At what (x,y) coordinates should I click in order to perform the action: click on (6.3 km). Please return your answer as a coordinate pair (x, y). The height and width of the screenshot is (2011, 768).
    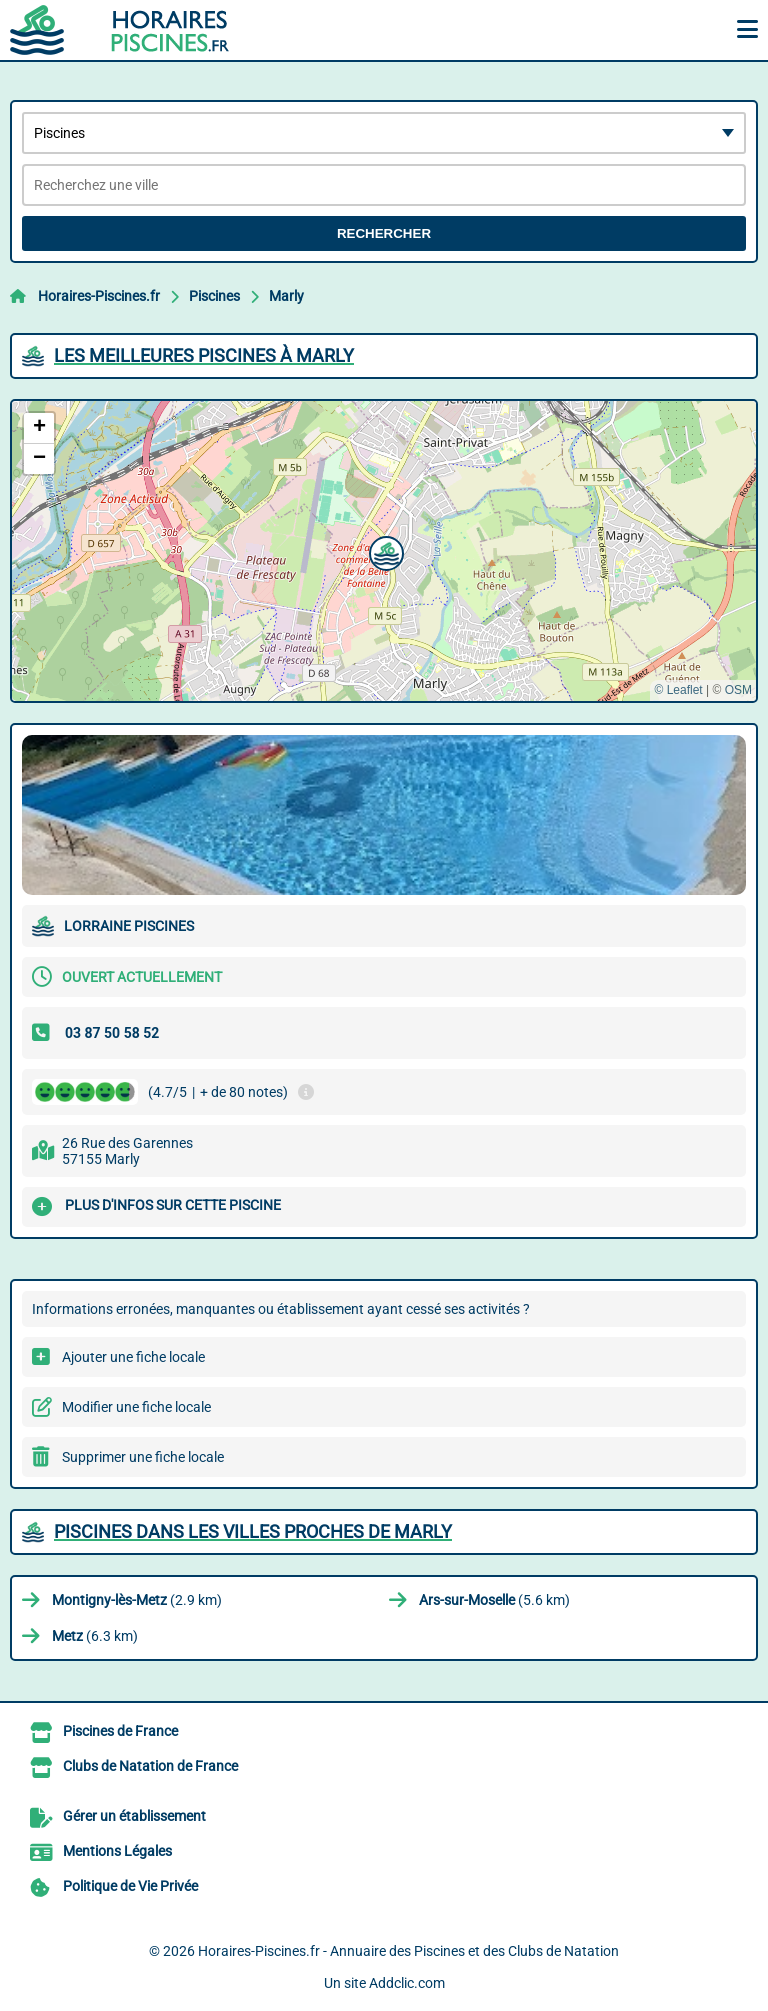
    Looking at the image, I should click on (95, 1636).